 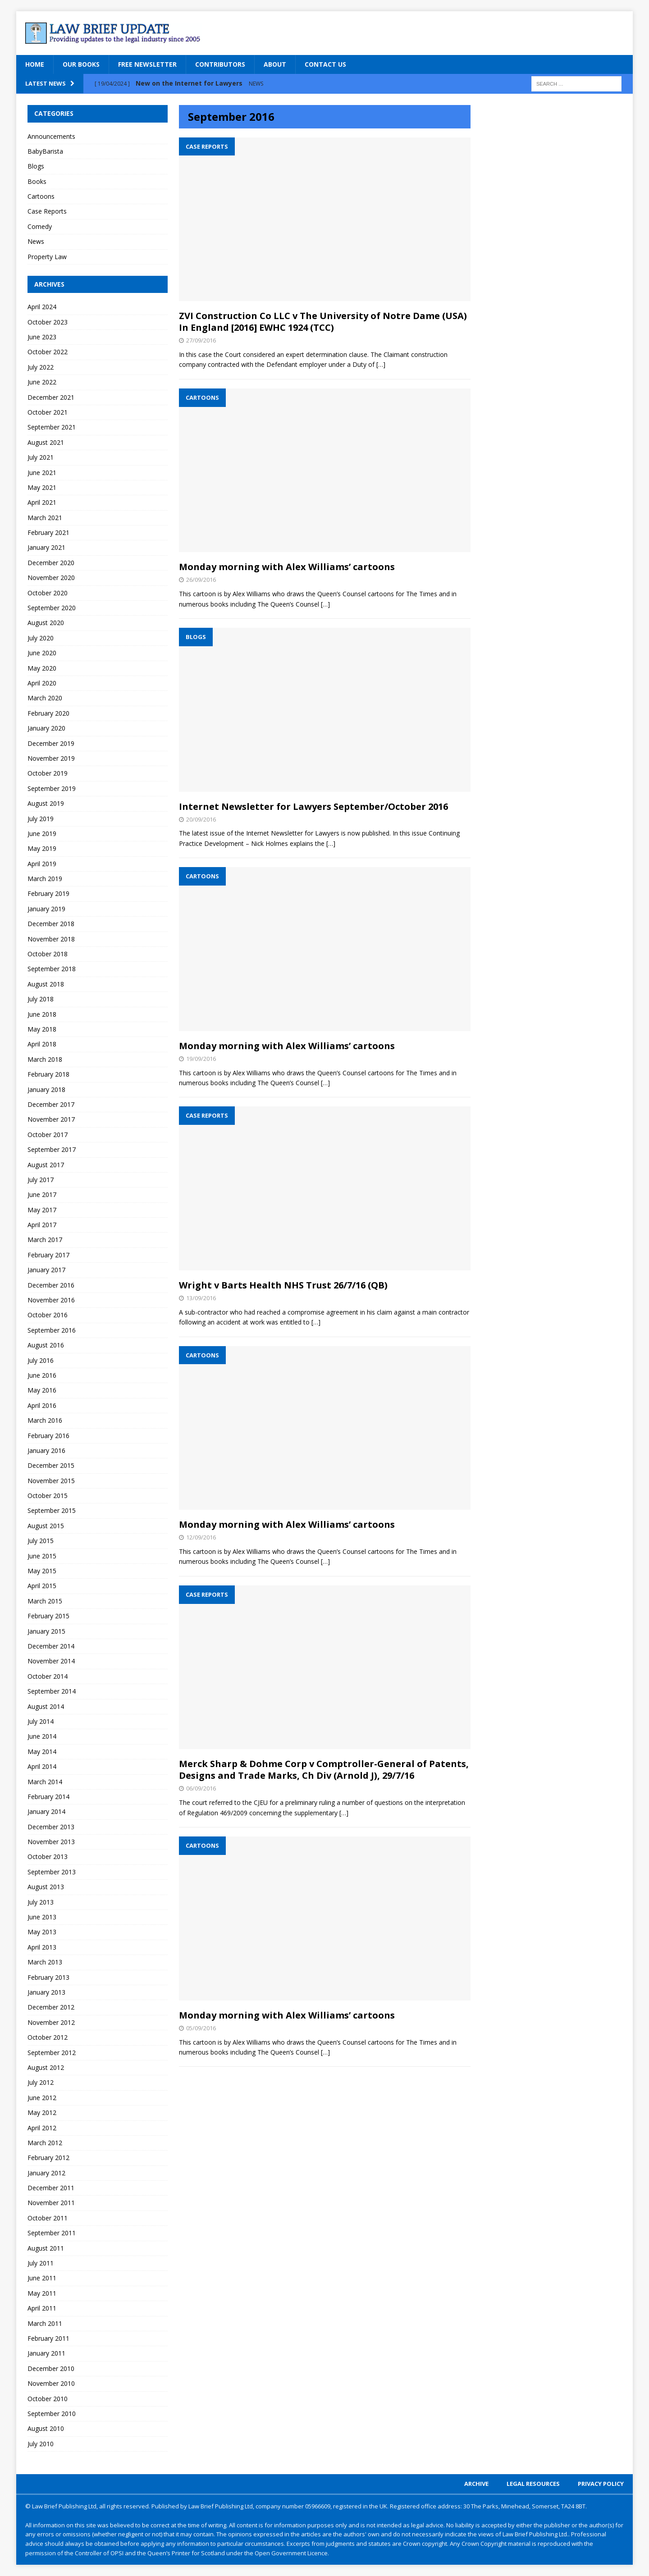 What do you see at coordinates (50, 2368) in the screenshot?
I see `December 2010` at bounding box center [50, 2368].